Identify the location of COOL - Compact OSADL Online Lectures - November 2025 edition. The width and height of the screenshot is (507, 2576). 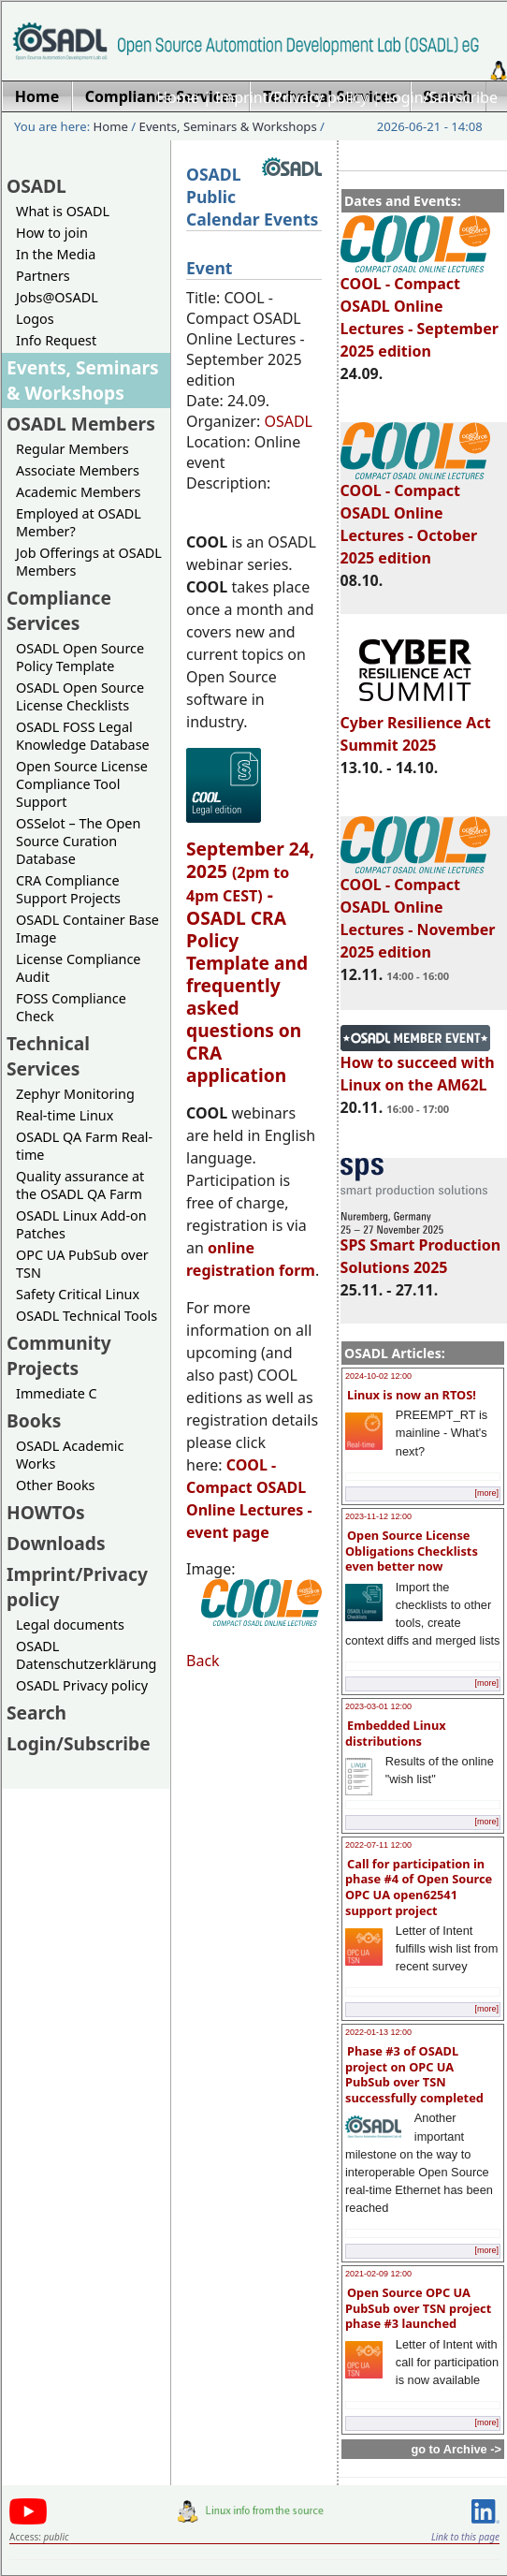
(418, 909).